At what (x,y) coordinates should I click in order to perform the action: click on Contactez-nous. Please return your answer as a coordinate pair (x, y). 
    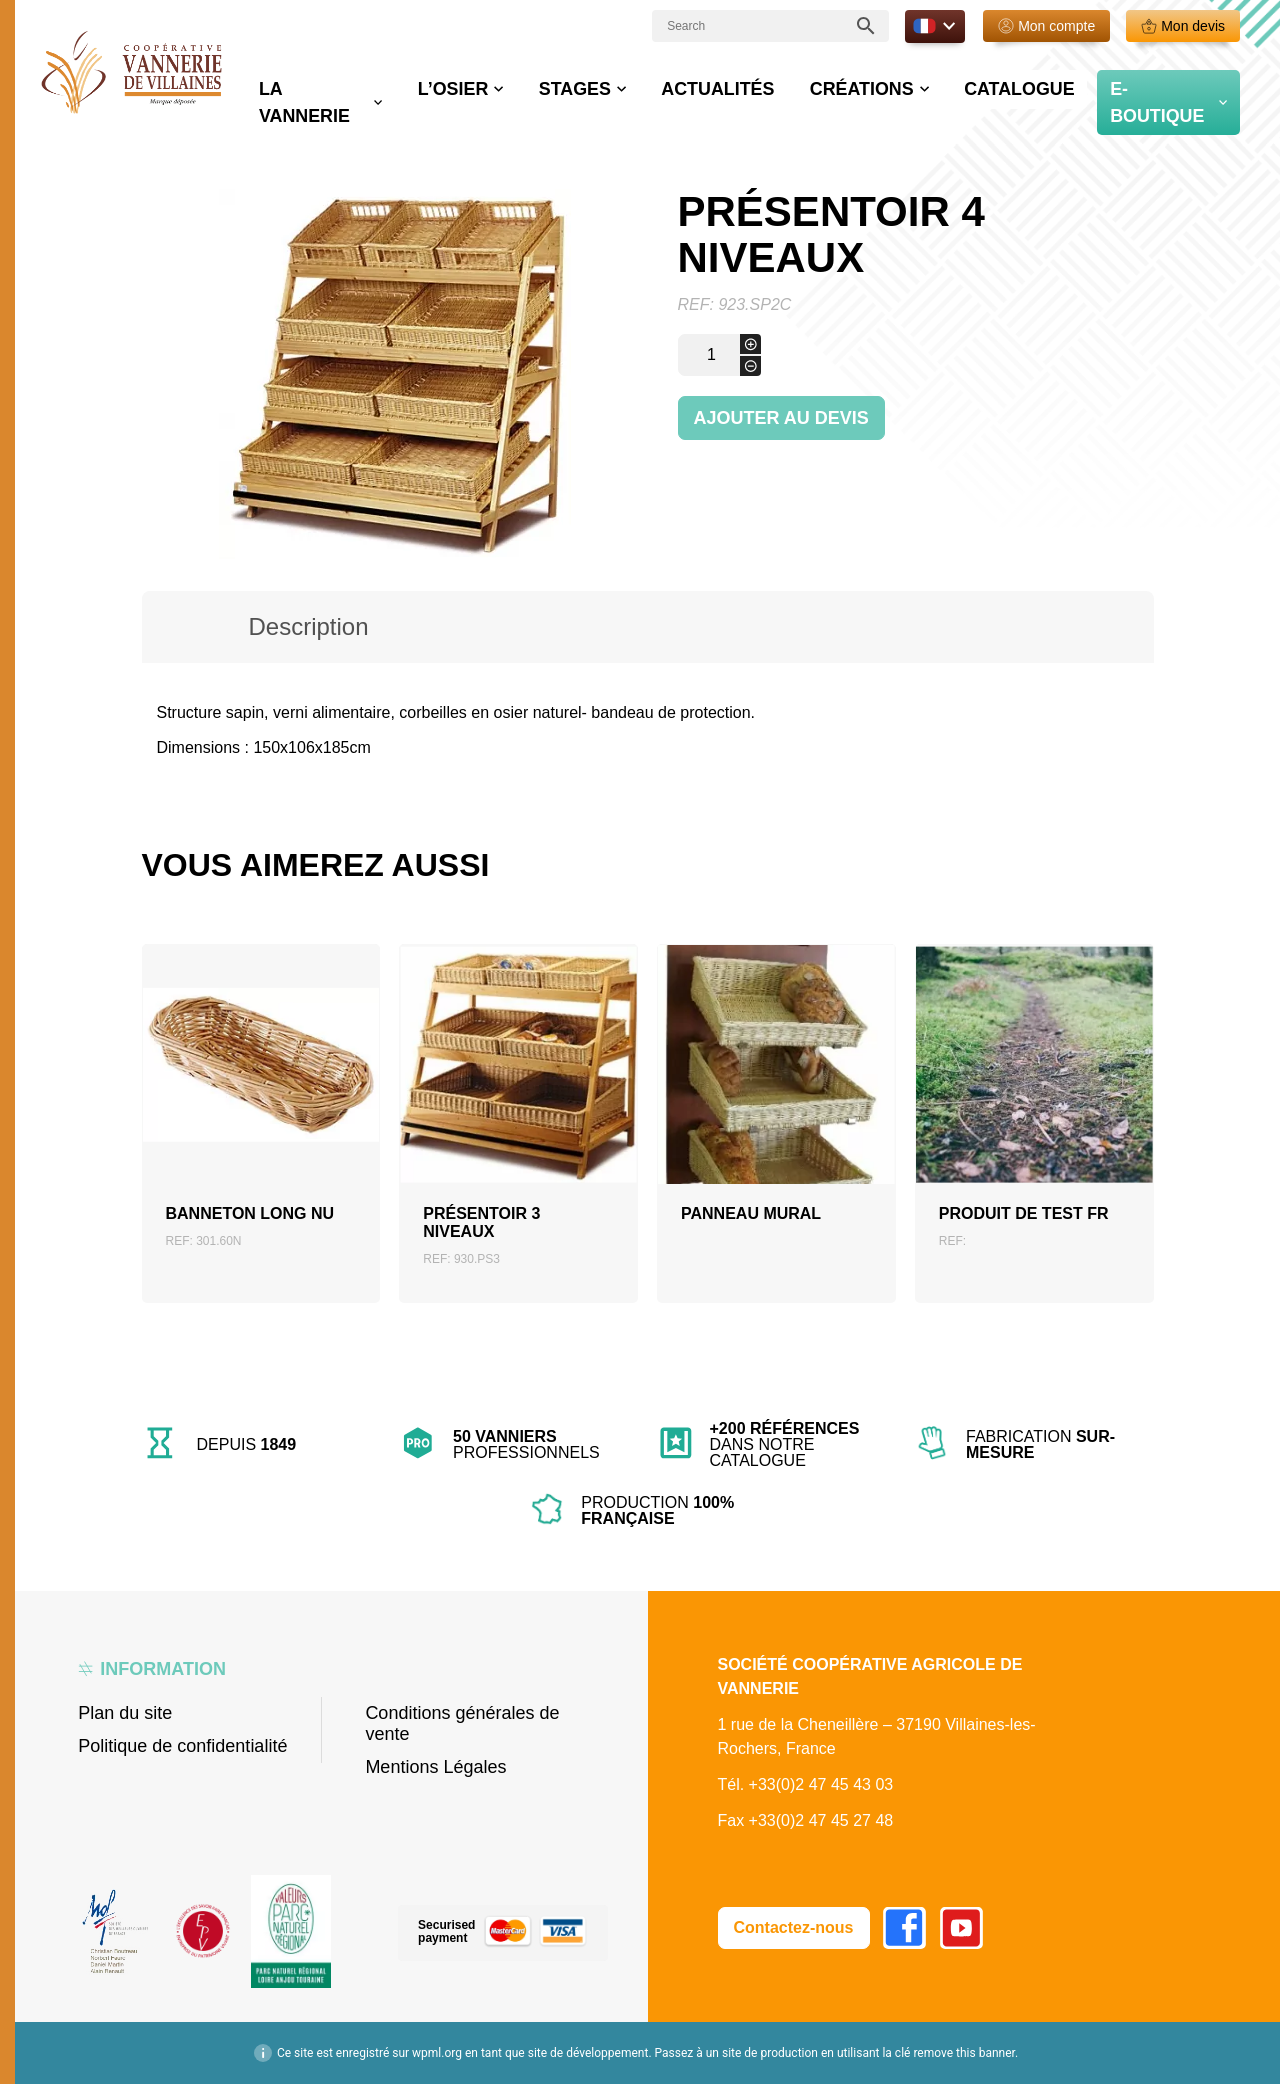
    Looking at the image, I should click on (794, 1927).